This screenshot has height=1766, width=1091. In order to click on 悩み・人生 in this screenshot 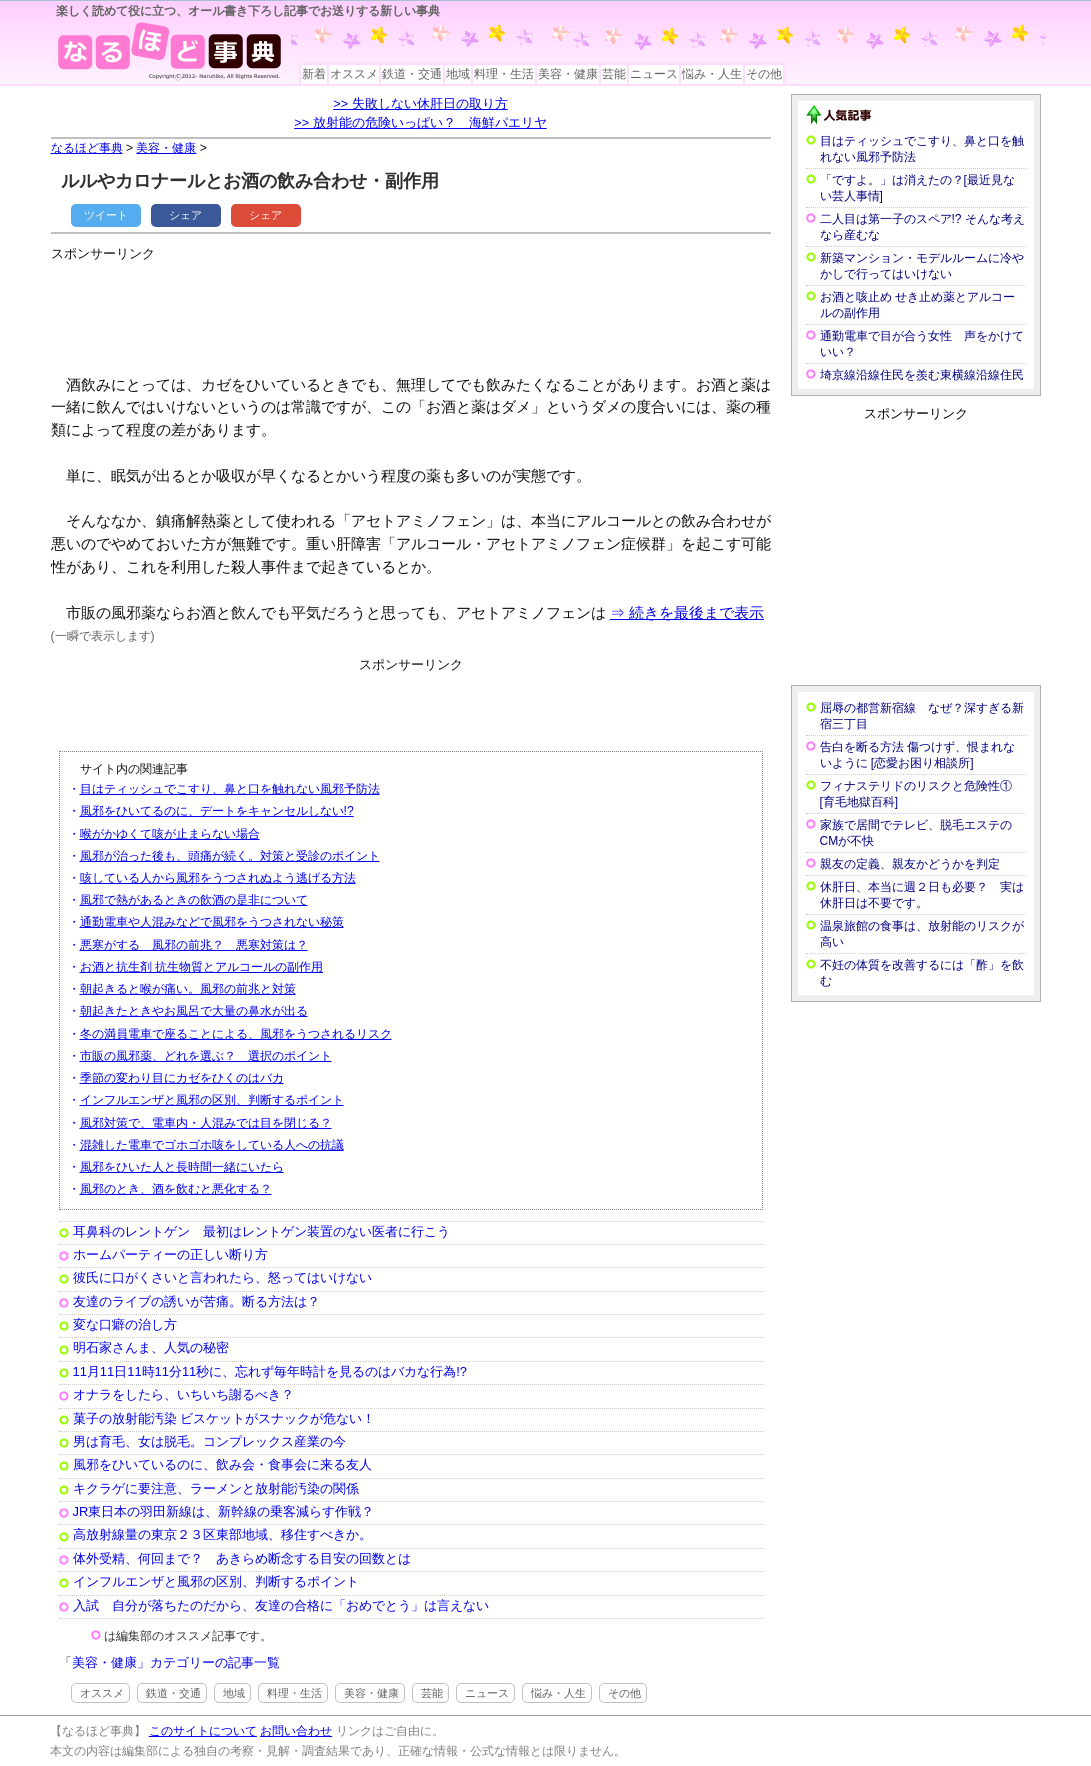, I will do `click(712, 74)`.